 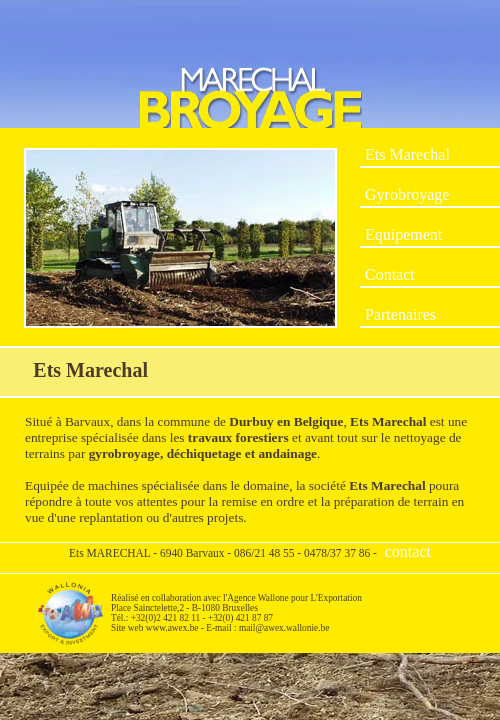 I want to click on contact, so click(x=408, y=551).